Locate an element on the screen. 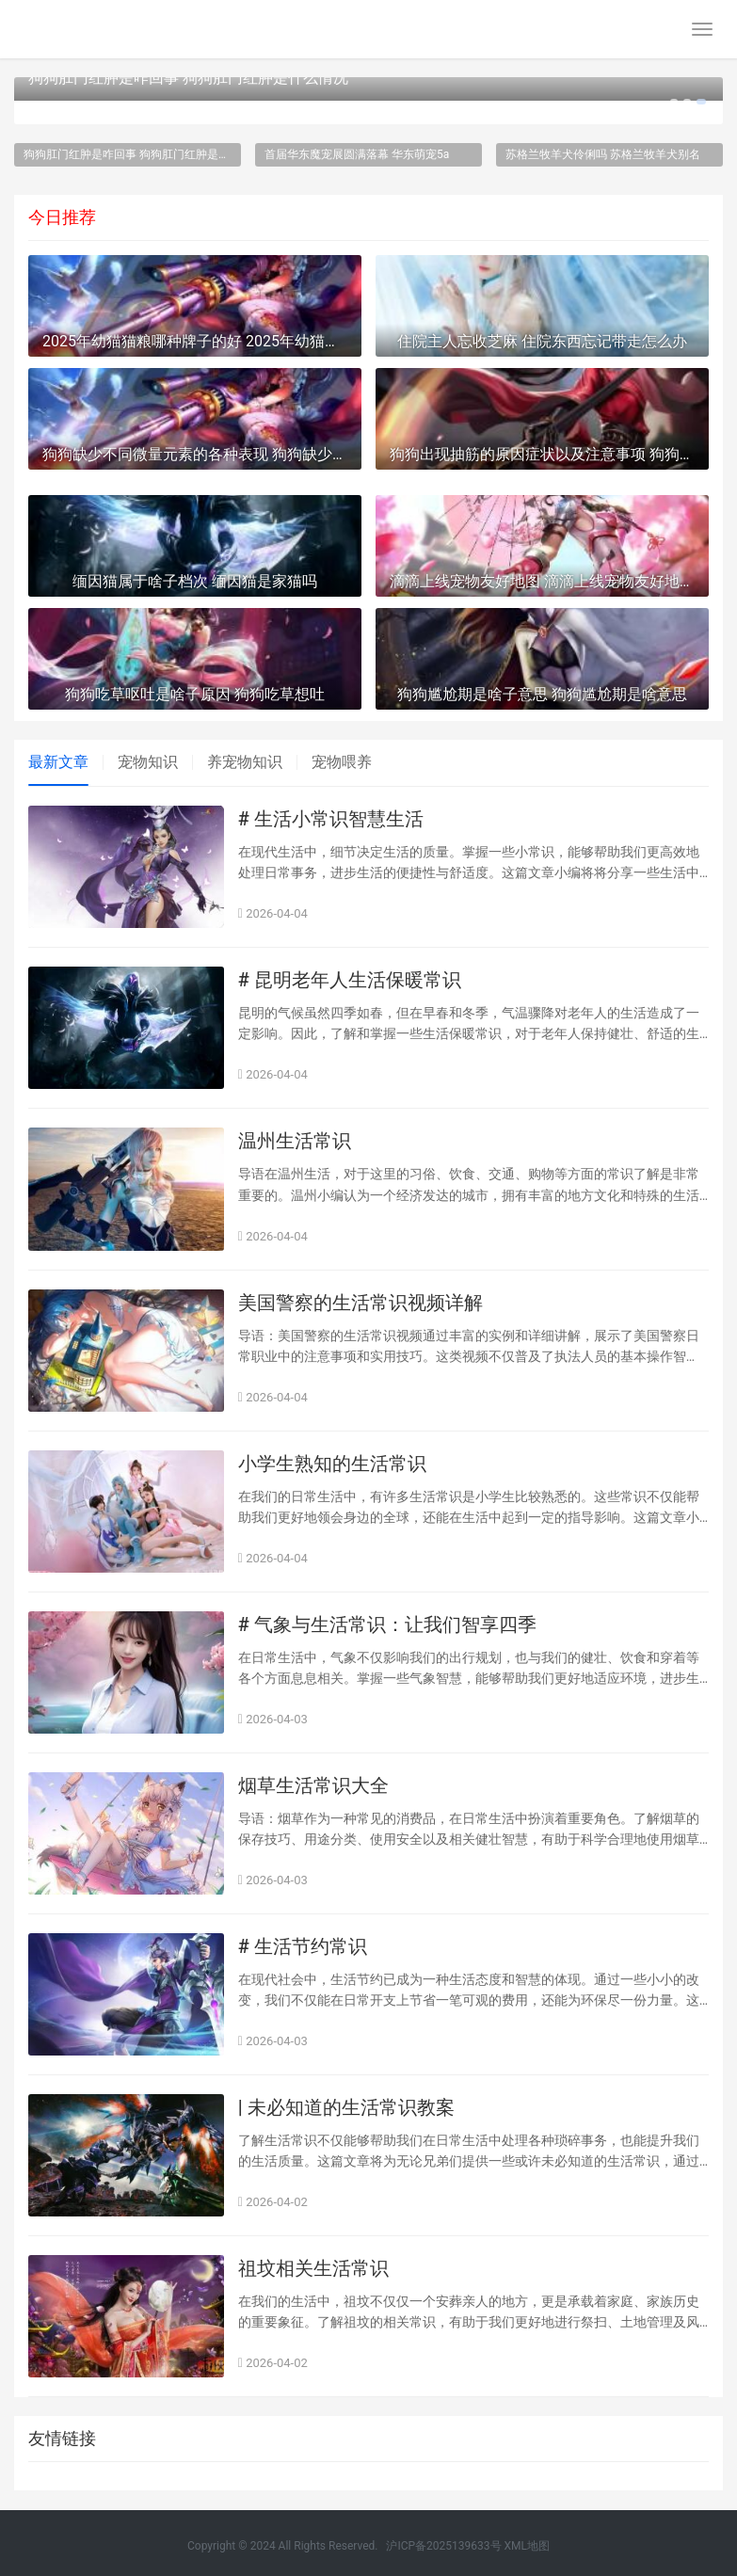 The image size is (737, 2576). | 未必知道的生活常识教案 is located at coordinates (346, 2107).